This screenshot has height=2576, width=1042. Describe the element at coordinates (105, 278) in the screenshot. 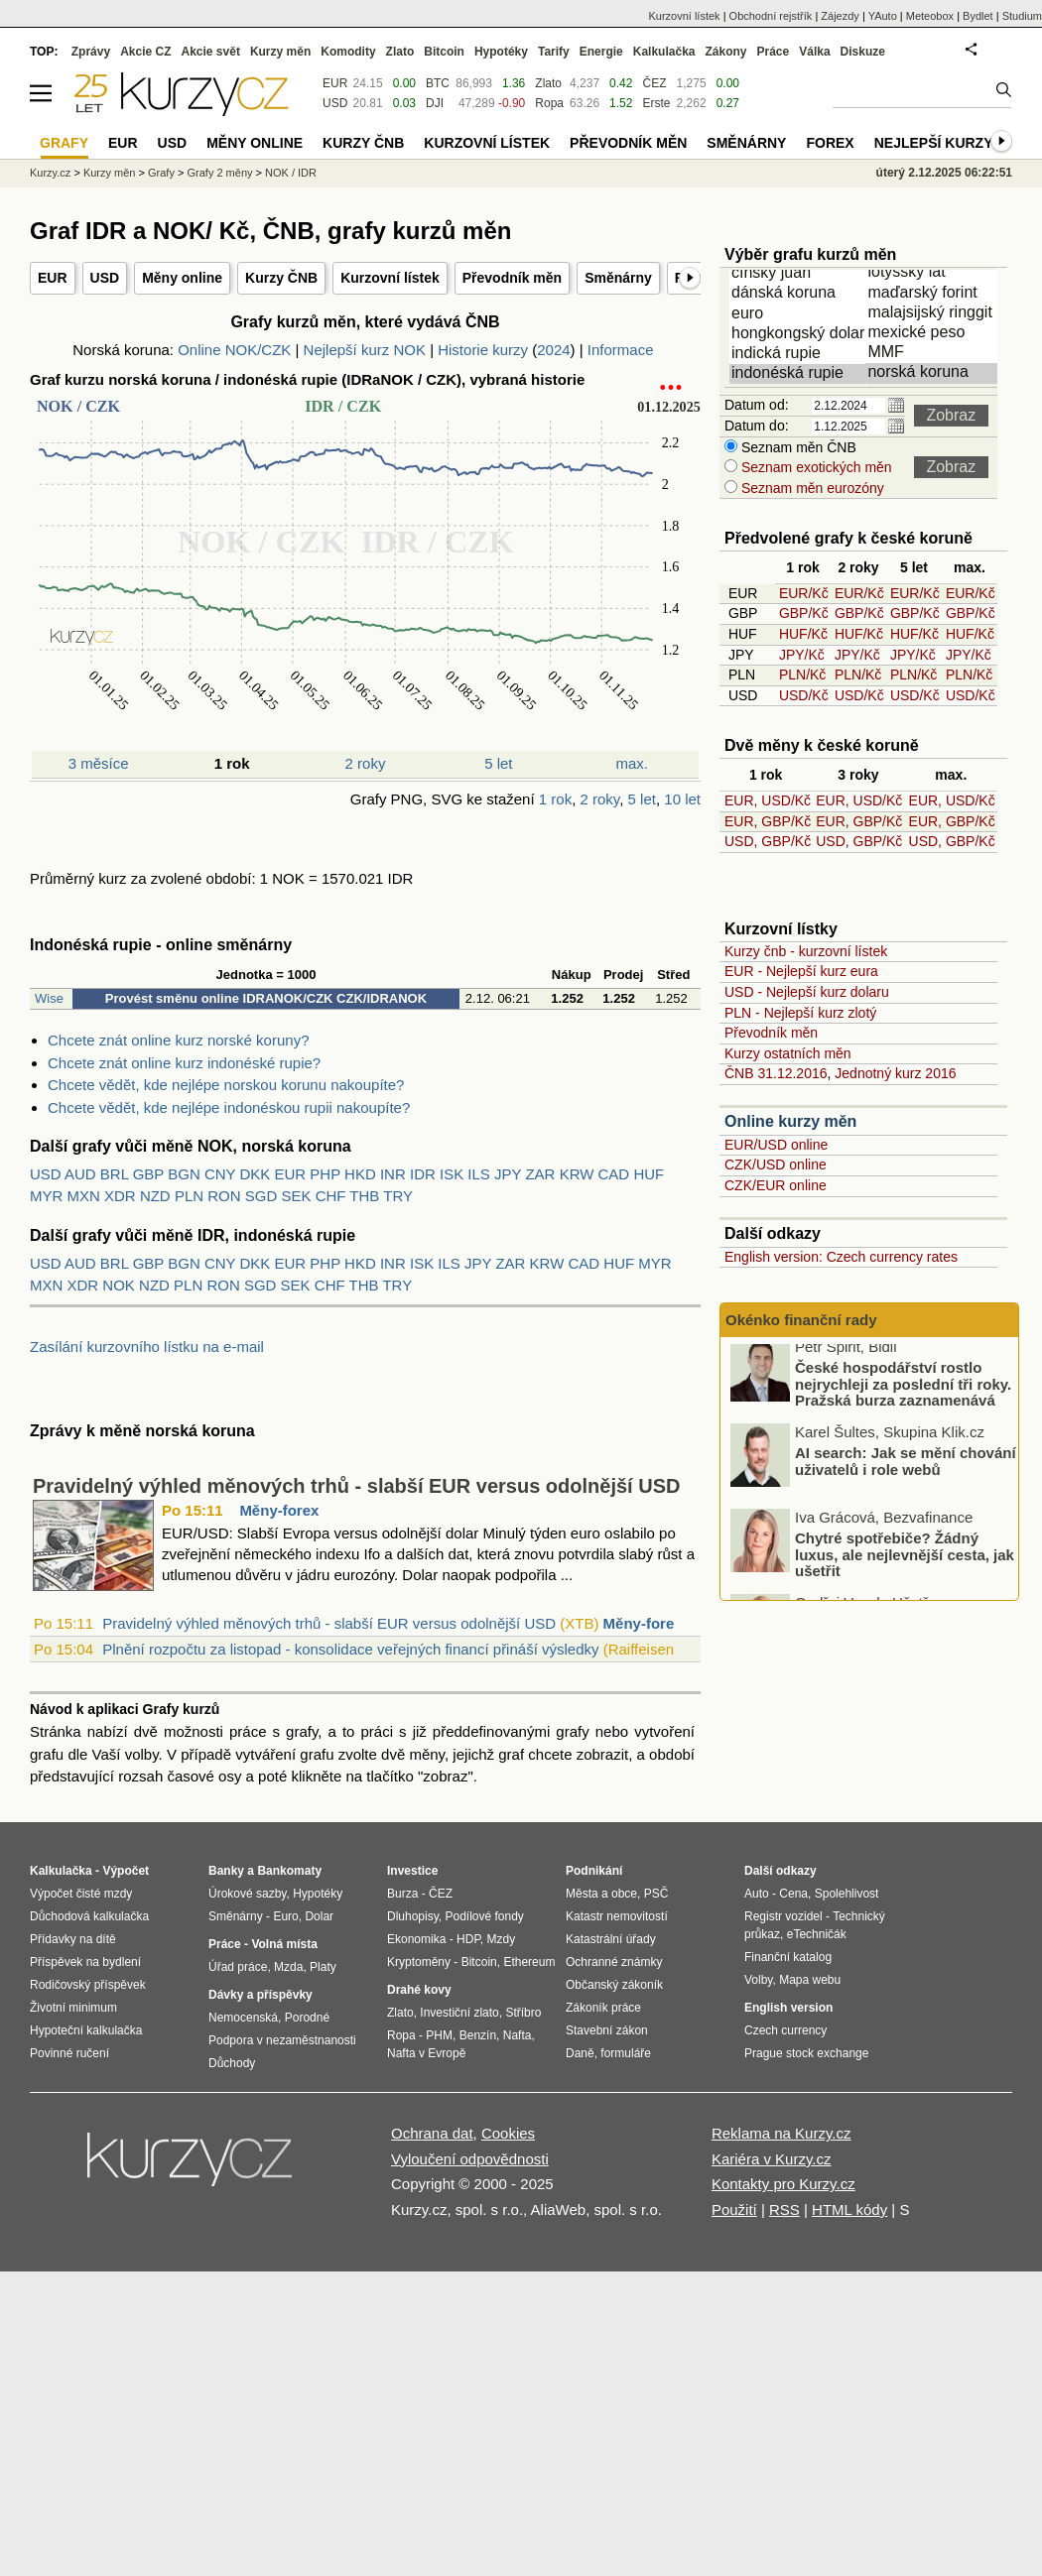

I see `USD` at that location.